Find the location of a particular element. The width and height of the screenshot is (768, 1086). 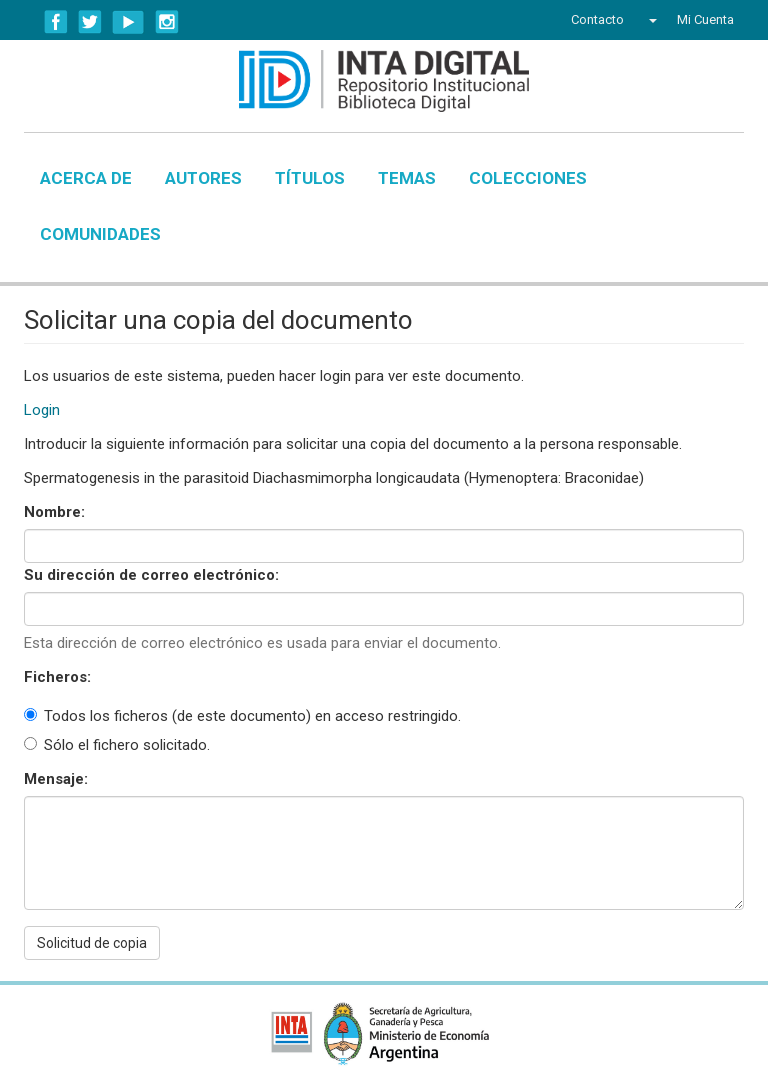

Temas is located at coordinates (407, 178).